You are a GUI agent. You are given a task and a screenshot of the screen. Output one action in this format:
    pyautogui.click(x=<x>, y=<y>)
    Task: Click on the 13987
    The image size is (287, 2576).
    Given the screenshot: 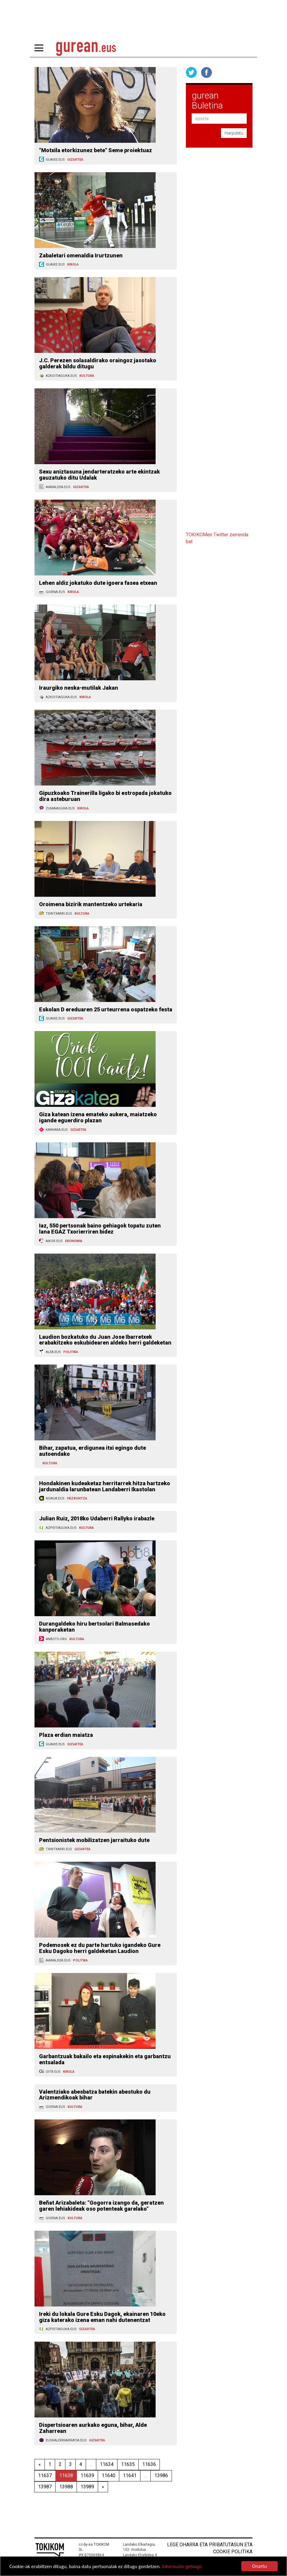 What is the action you would take?
    pyautogui.click(x=45, y=2487)
    